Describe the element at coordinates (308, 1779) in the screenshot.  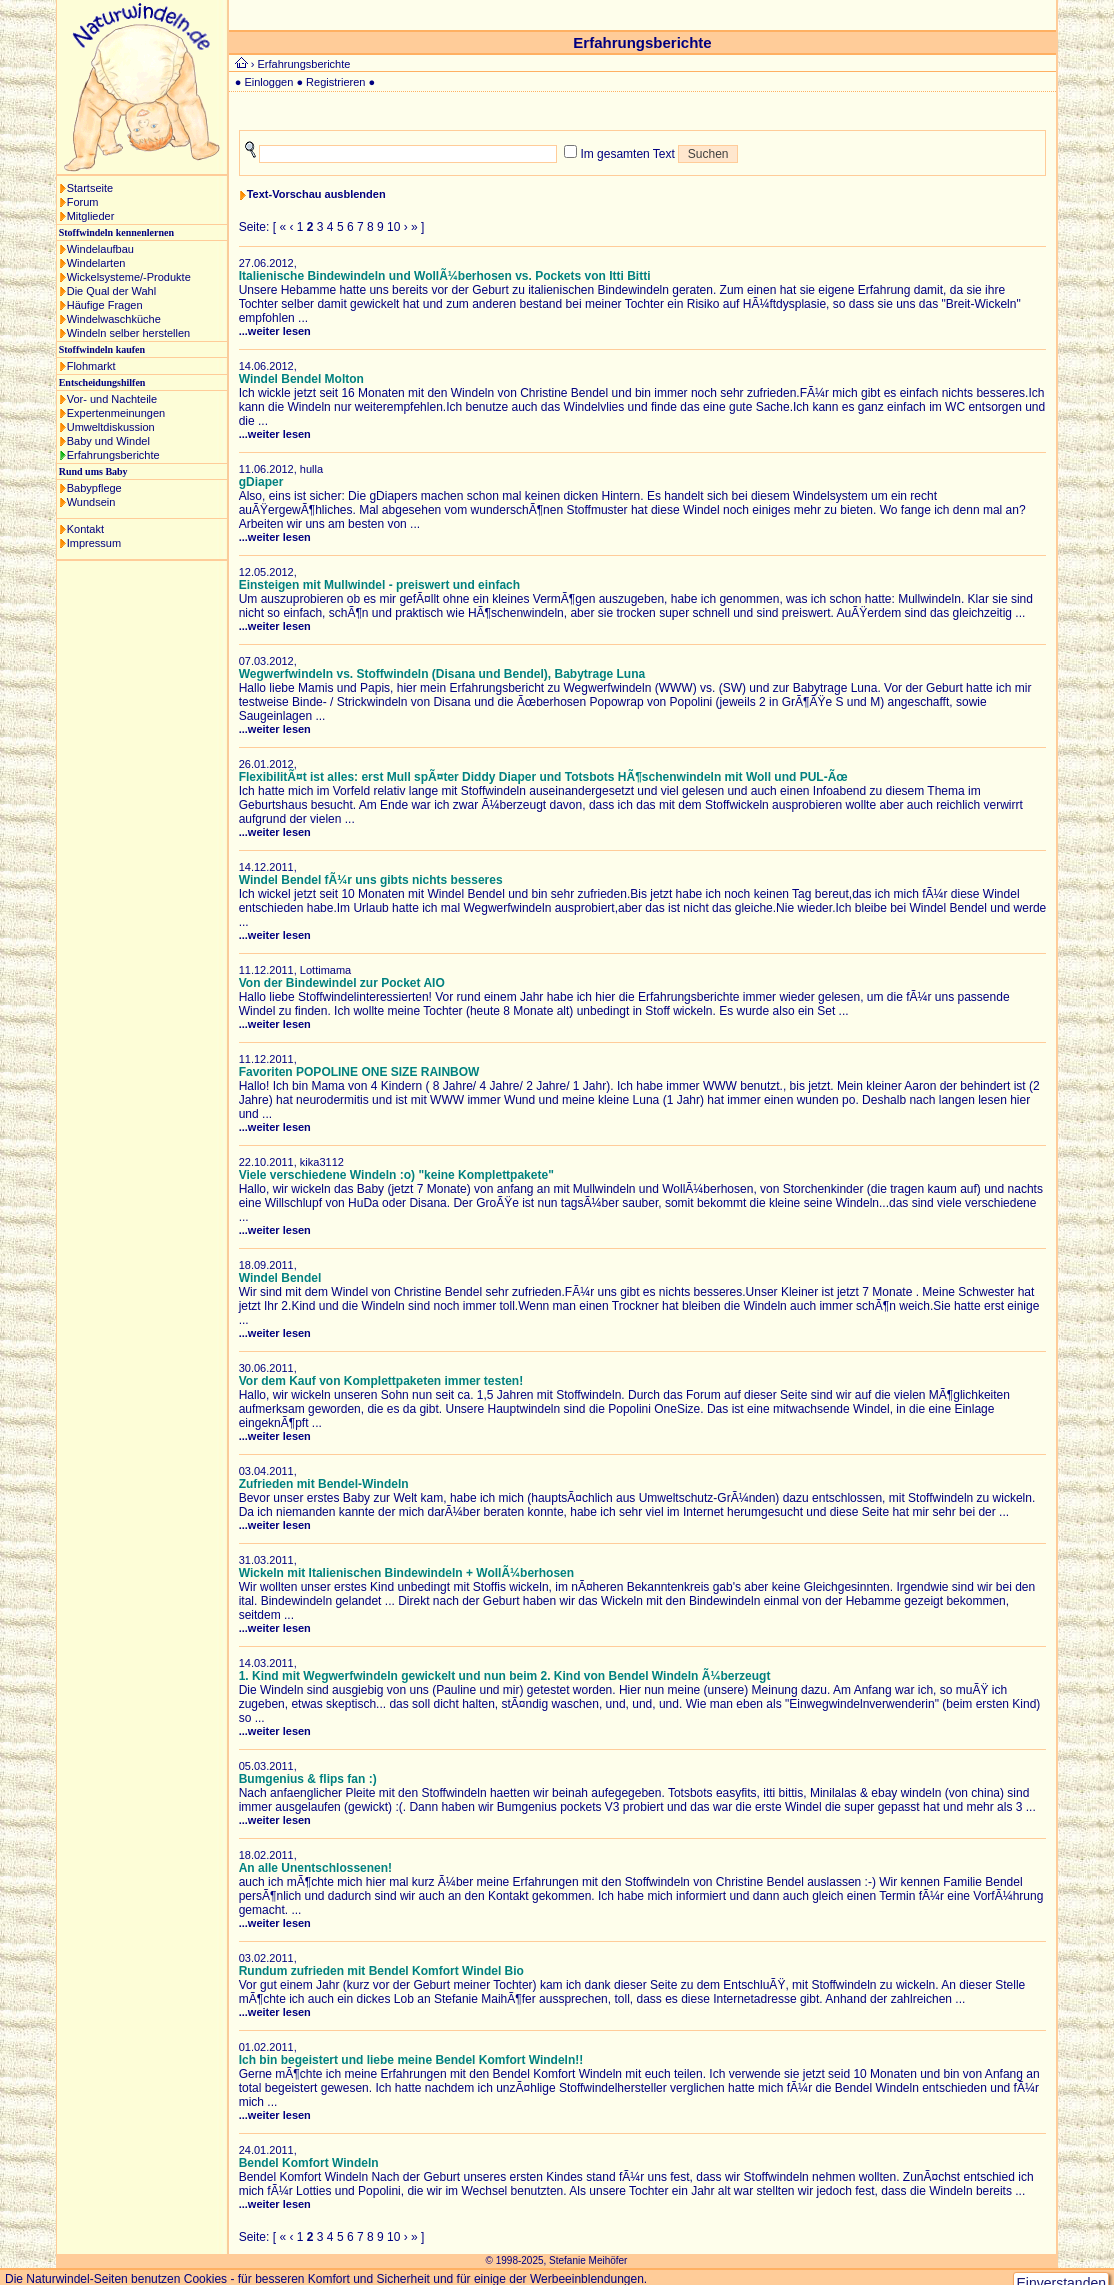
I see `Bumgenius & flips fan :)` at that location.